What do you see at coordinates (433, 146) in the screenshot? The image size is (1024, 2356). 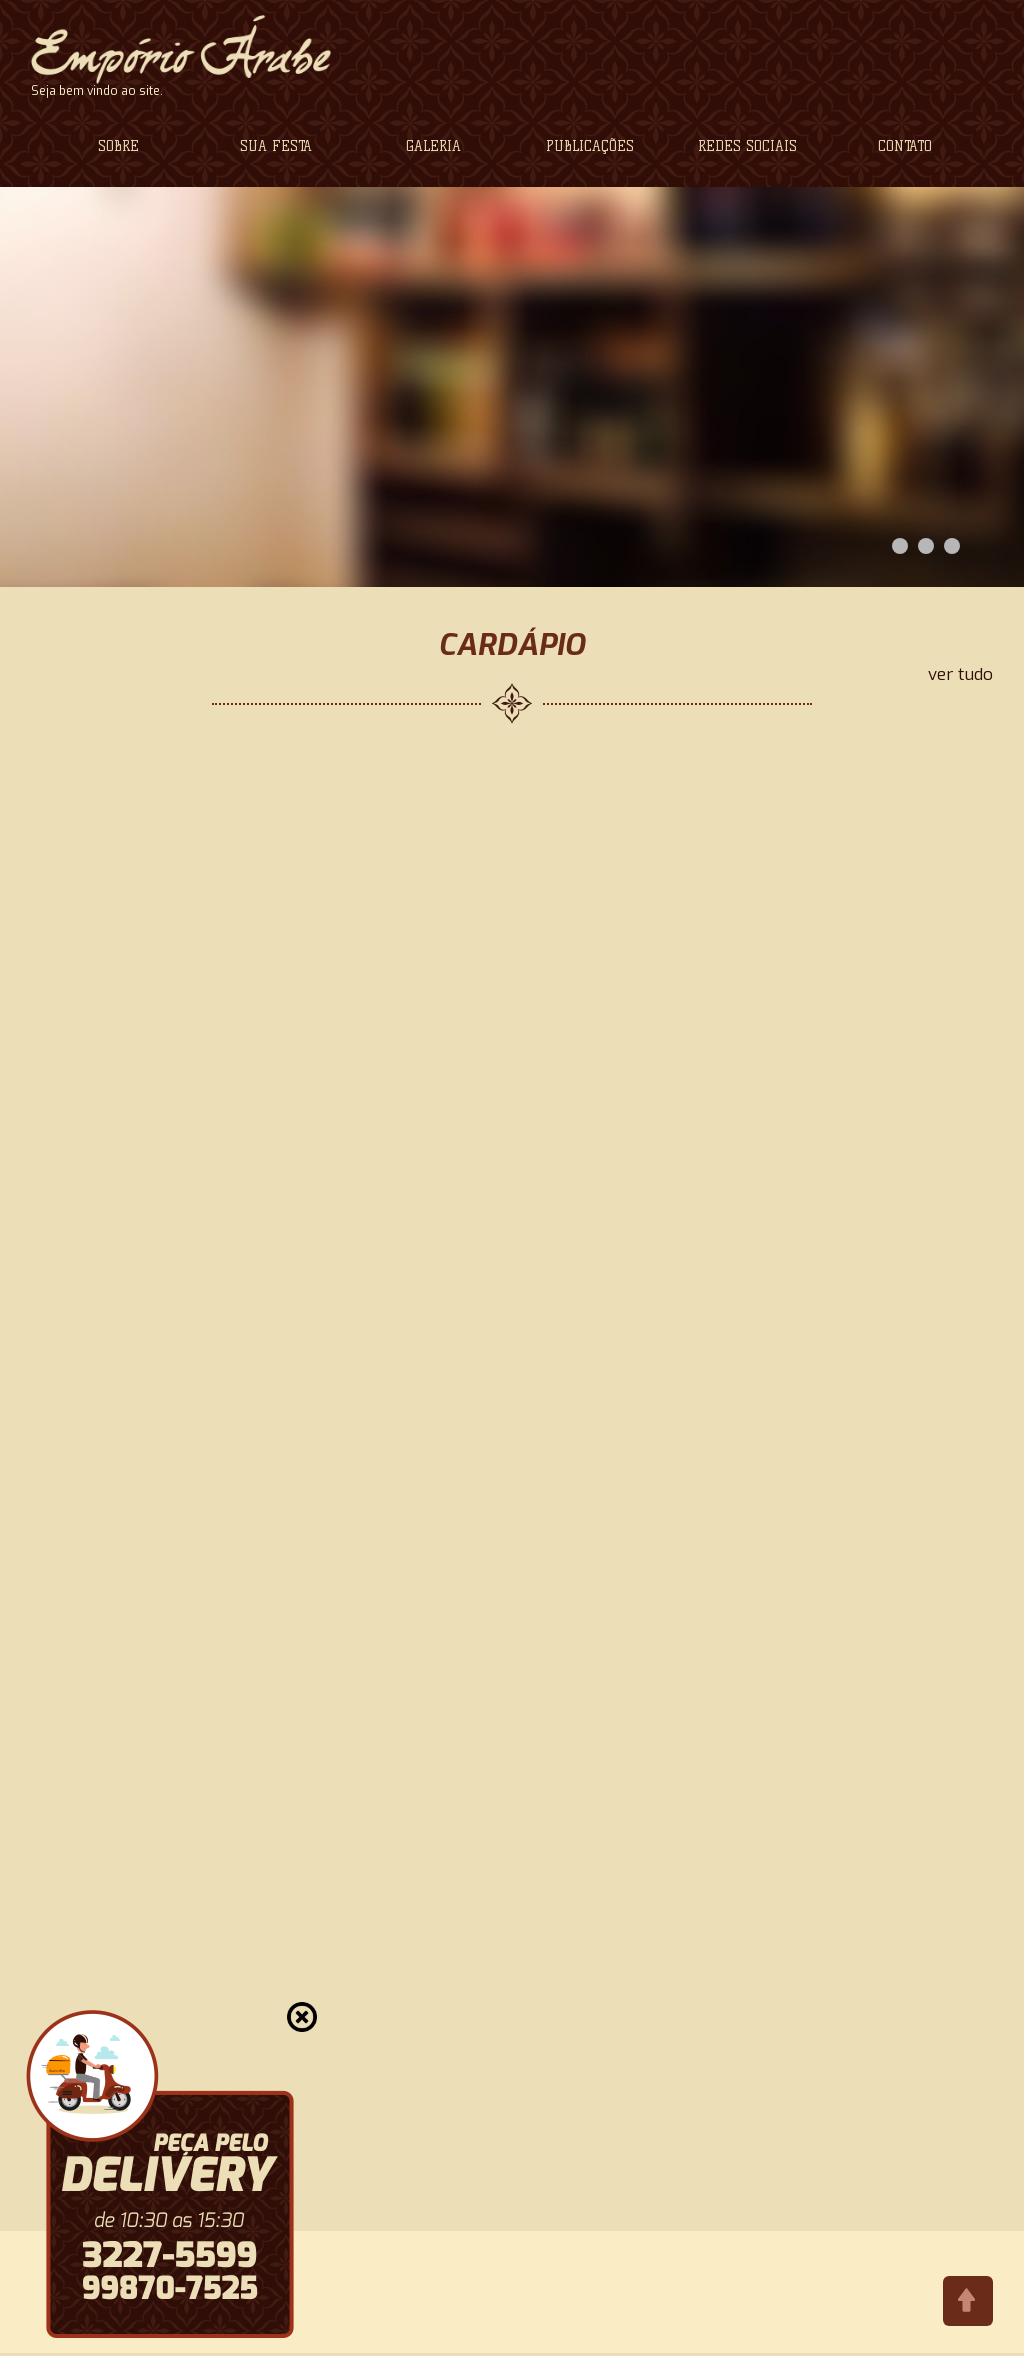 I see `GALERIA` at bounding box center [433, 146].